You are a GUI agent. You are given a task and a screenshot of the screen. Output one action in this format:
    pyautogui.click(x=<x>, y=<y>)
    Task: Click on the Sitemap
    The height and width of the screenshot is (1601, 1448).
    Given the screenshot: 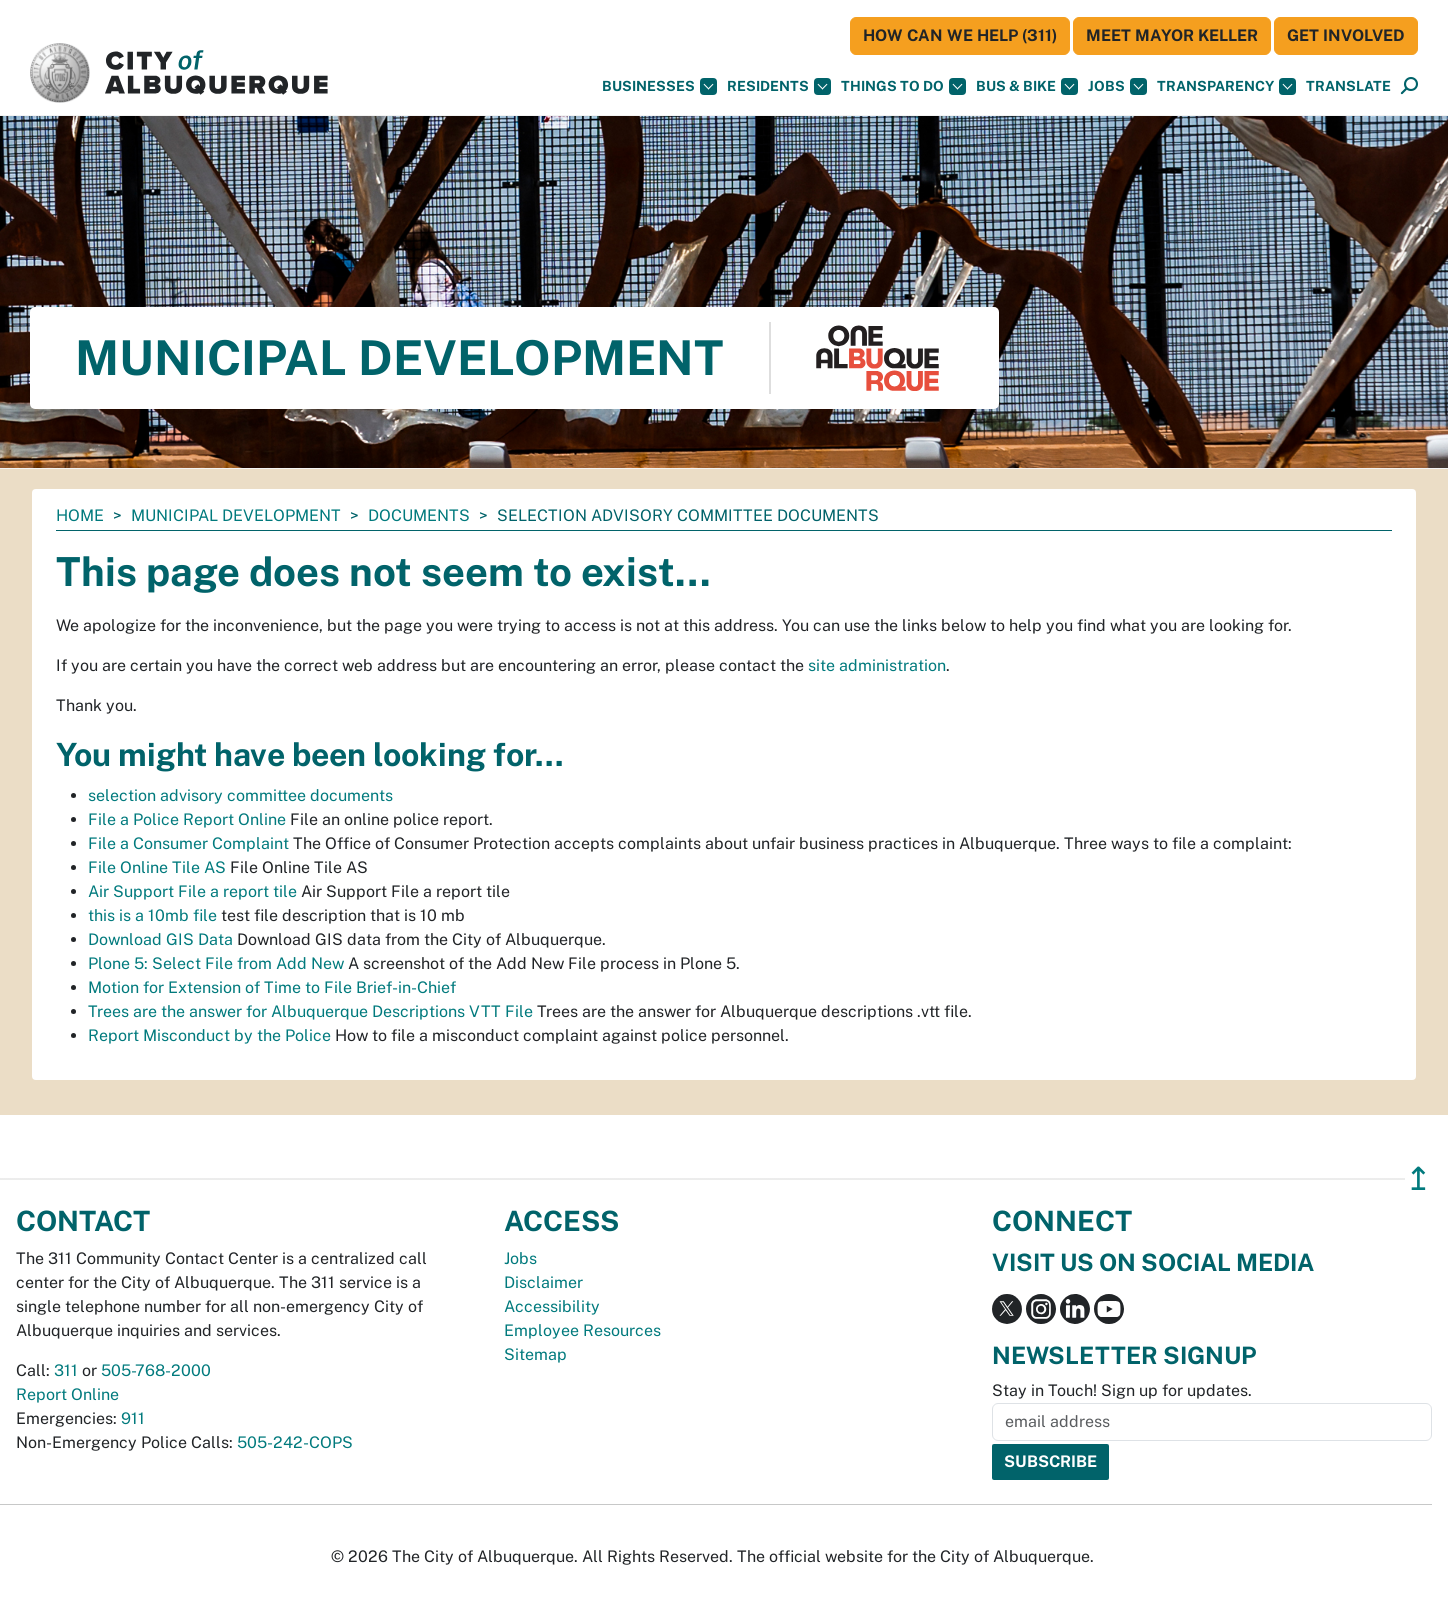 What is the action you would take?
    pyautogui.click(x=535, y=1354)
    